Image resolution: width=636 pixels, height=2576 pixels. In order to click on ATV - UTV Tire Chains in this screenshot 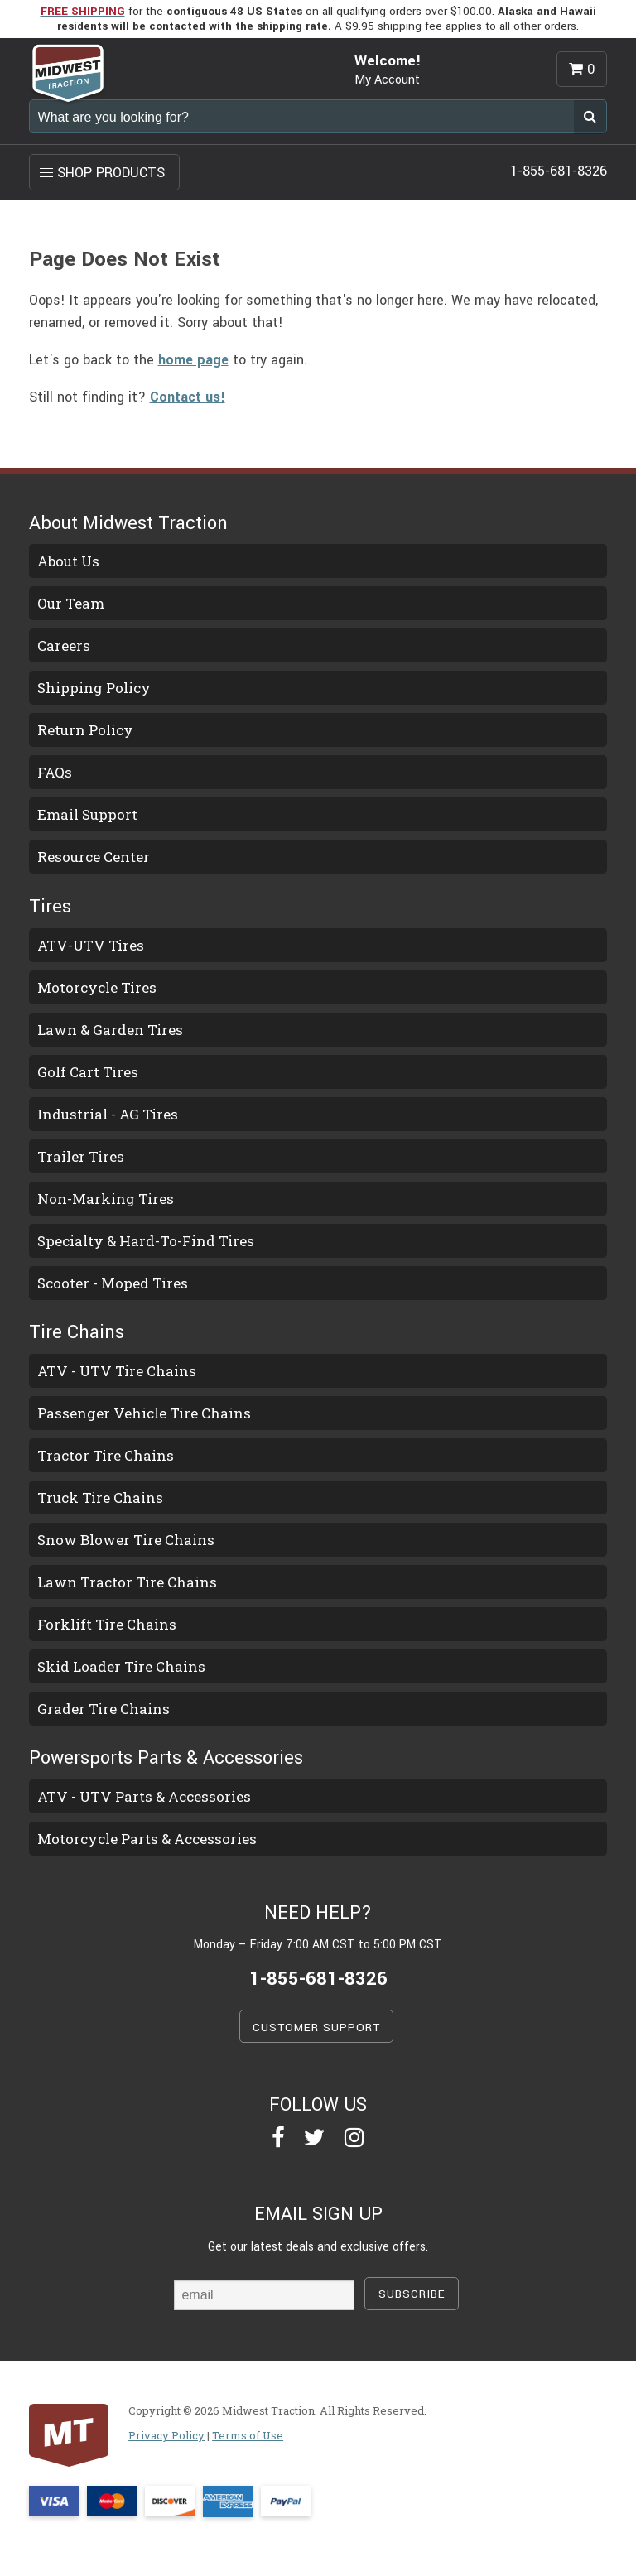, I will do `click(116, 1370)`.